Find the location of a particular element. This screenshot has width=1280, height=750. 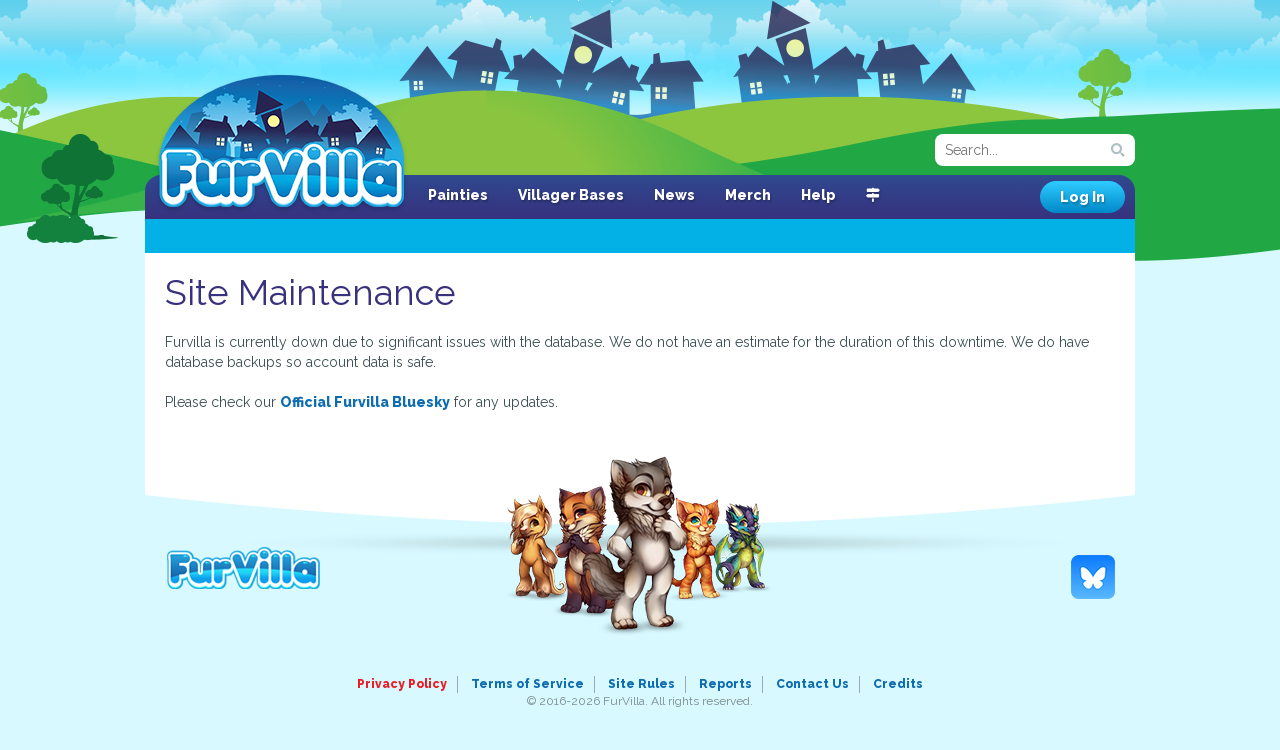

Help is located at coordinates (818, 195).